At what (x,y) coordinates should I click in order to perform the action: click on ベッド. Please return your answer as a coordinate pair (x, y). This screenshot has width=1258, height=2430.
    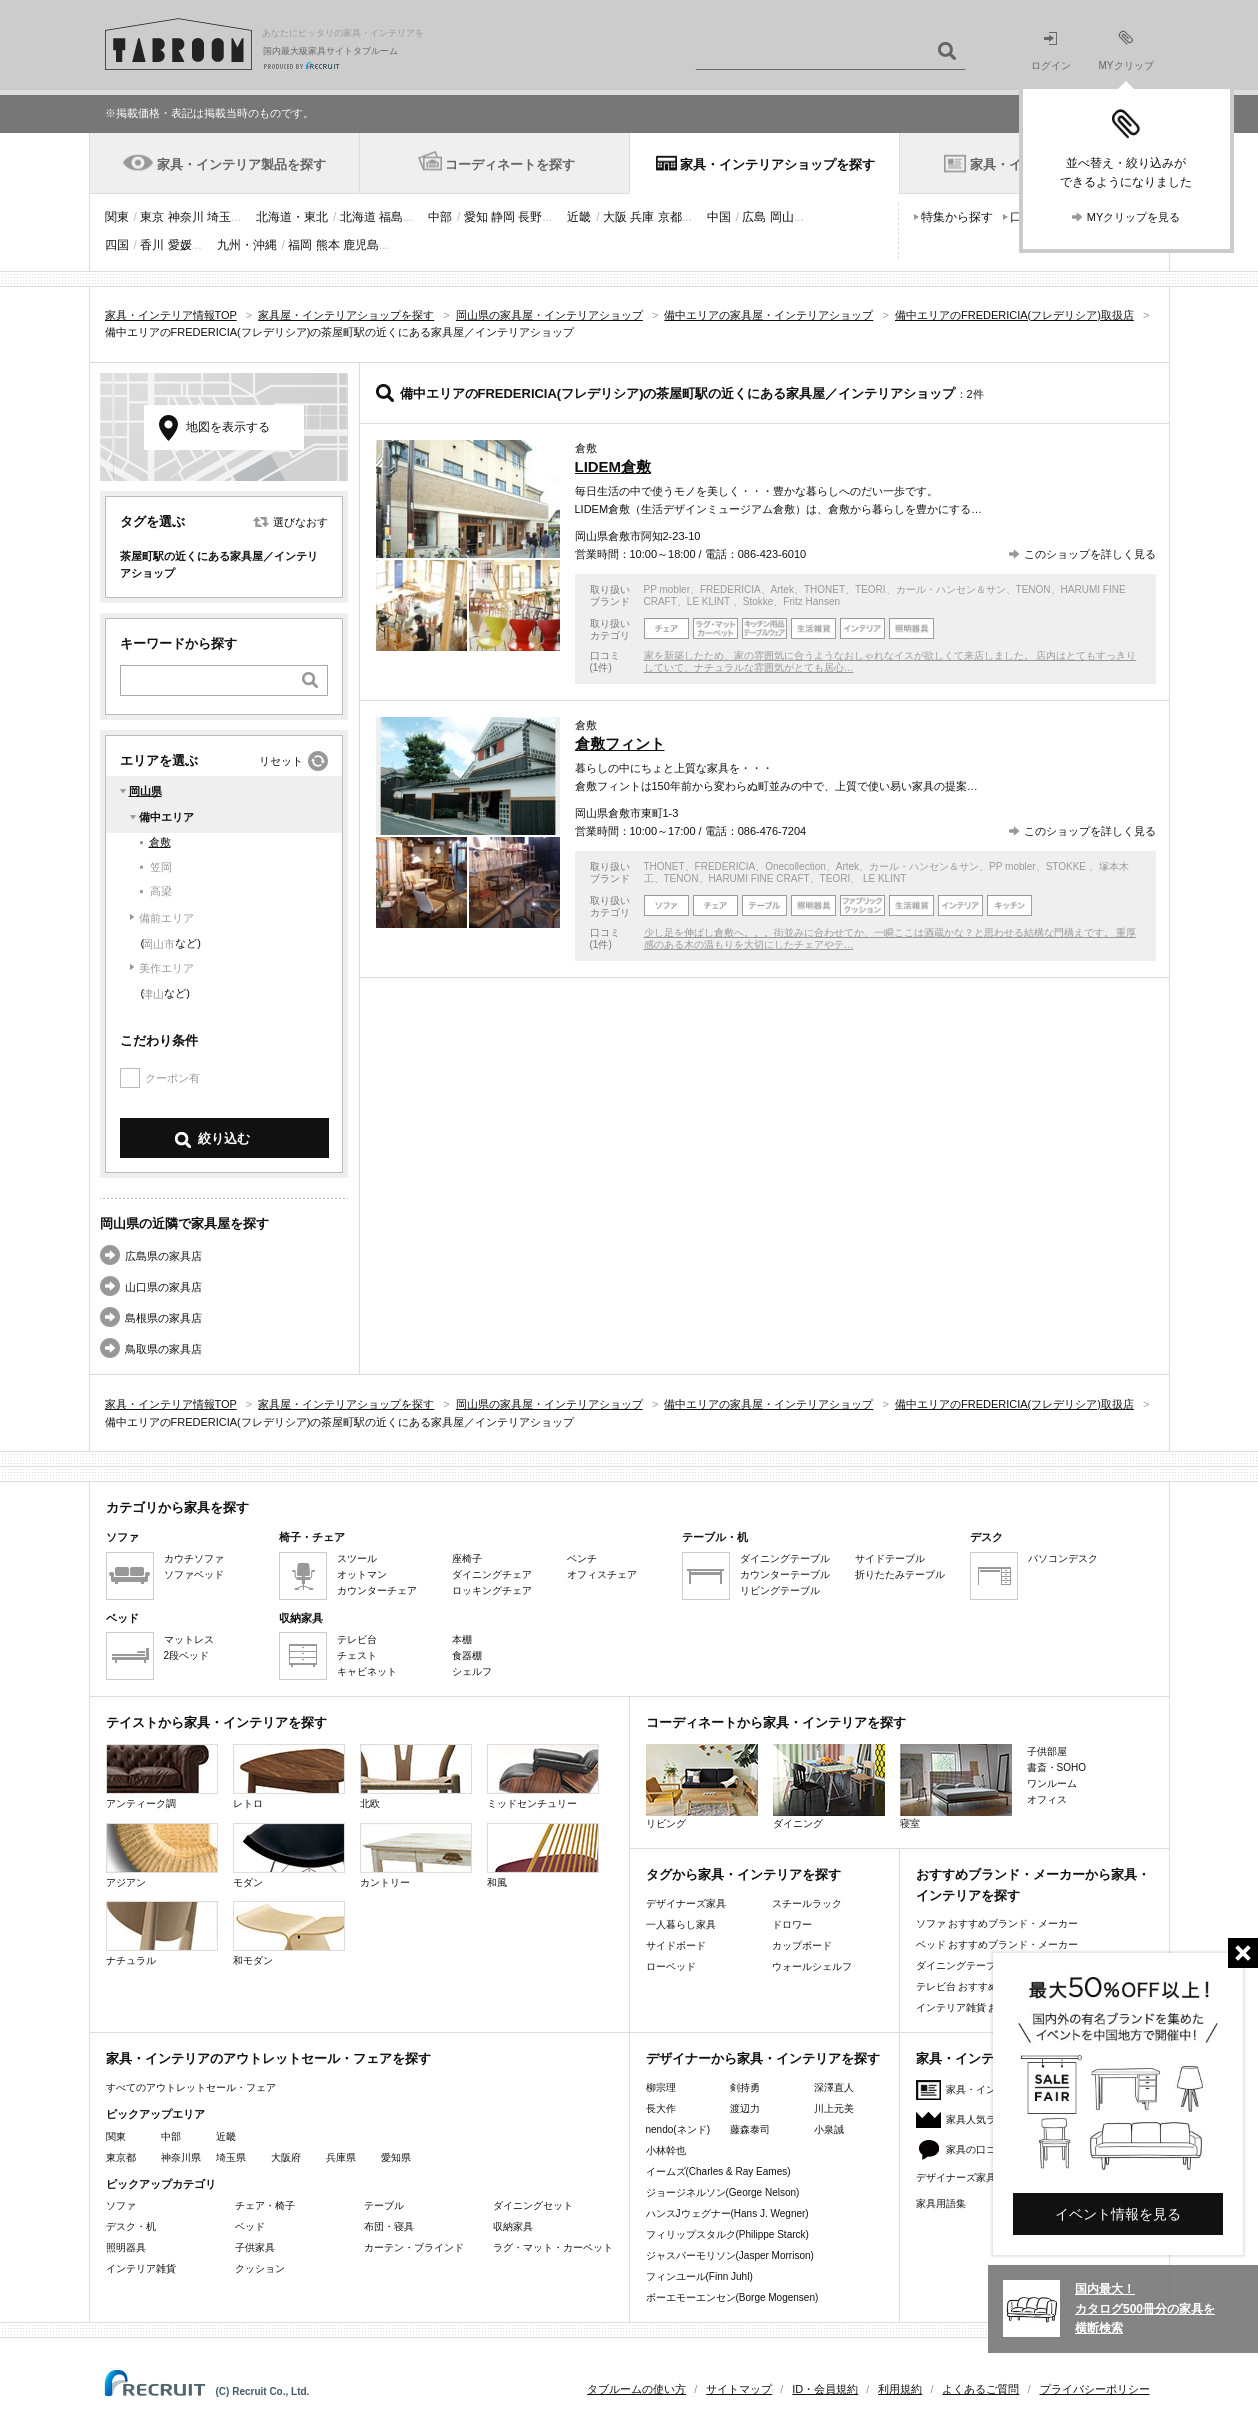
    Looking at the image, I should click on (250, 2226).